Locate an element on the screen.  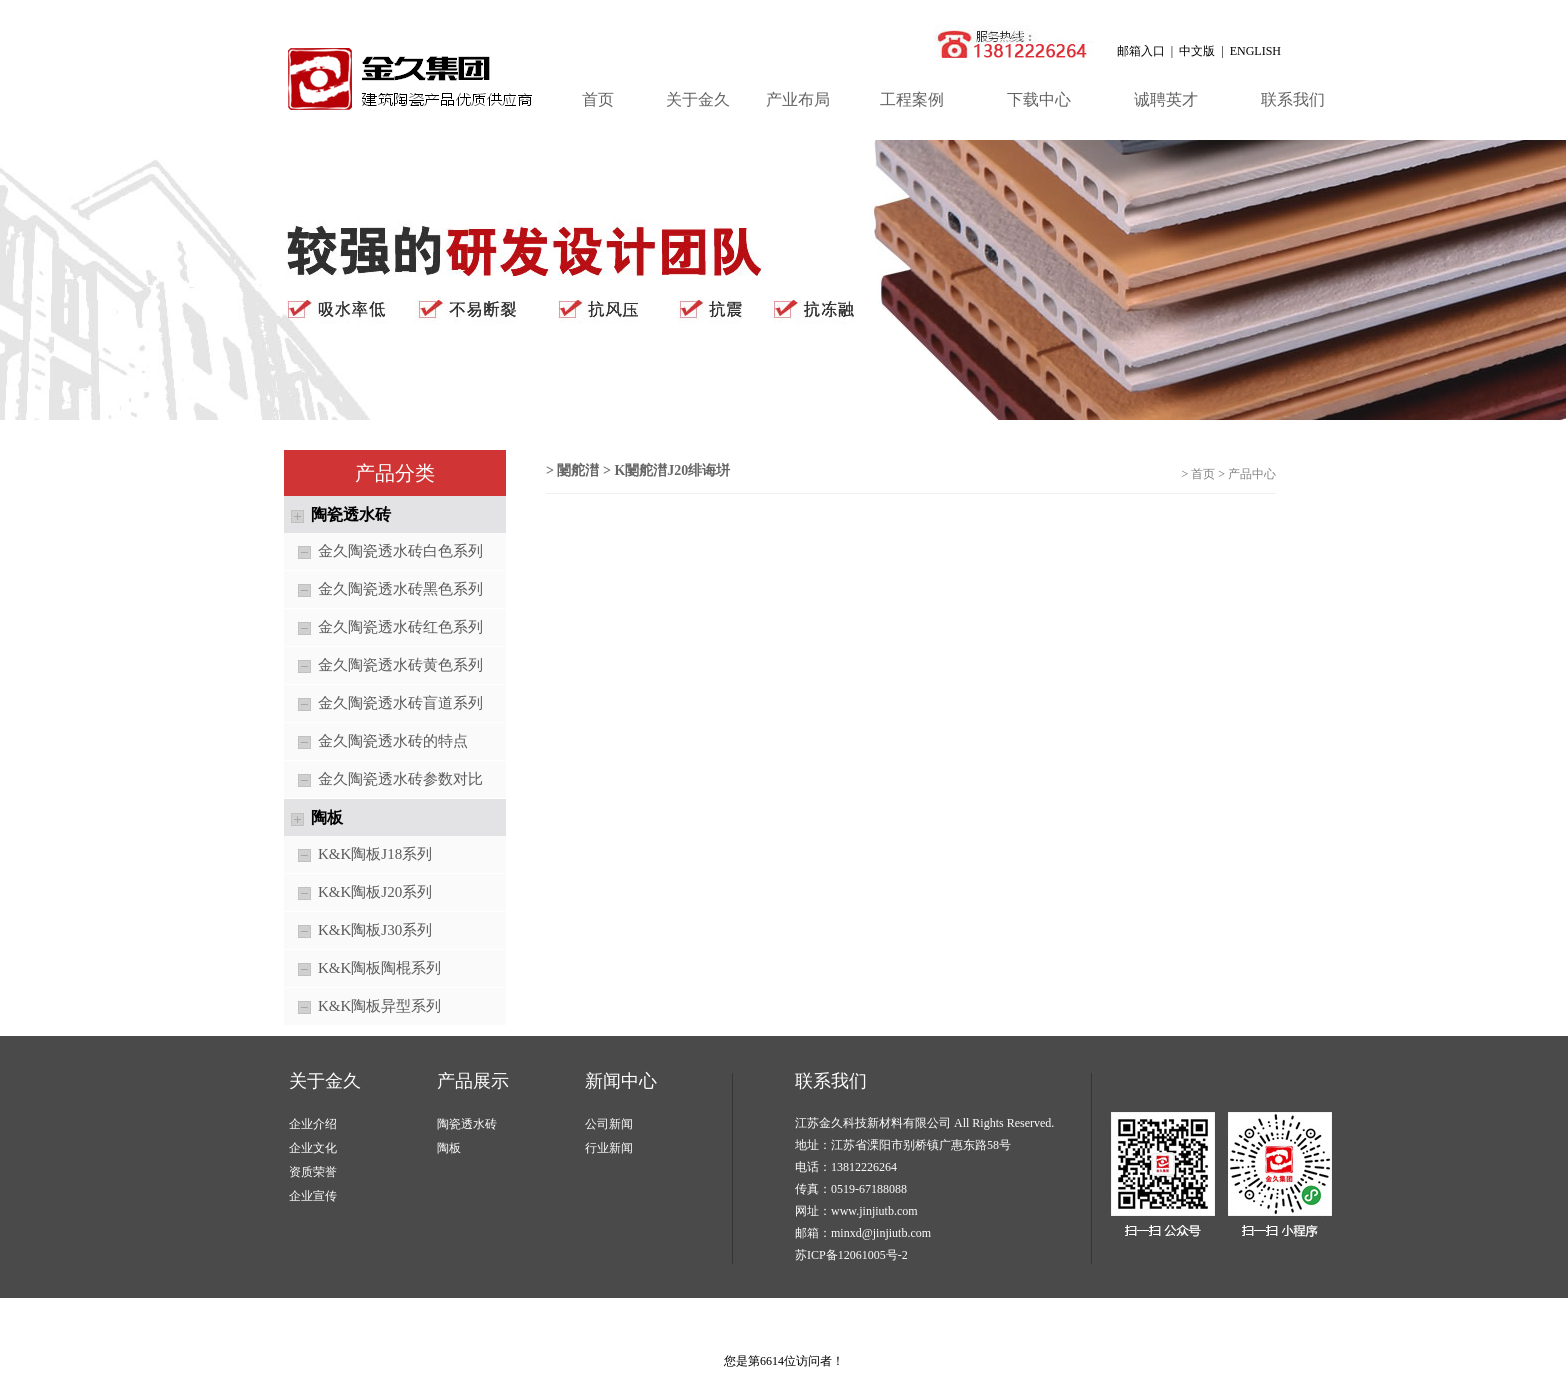
资质荣誉 is located at coordinates (313, 1172).